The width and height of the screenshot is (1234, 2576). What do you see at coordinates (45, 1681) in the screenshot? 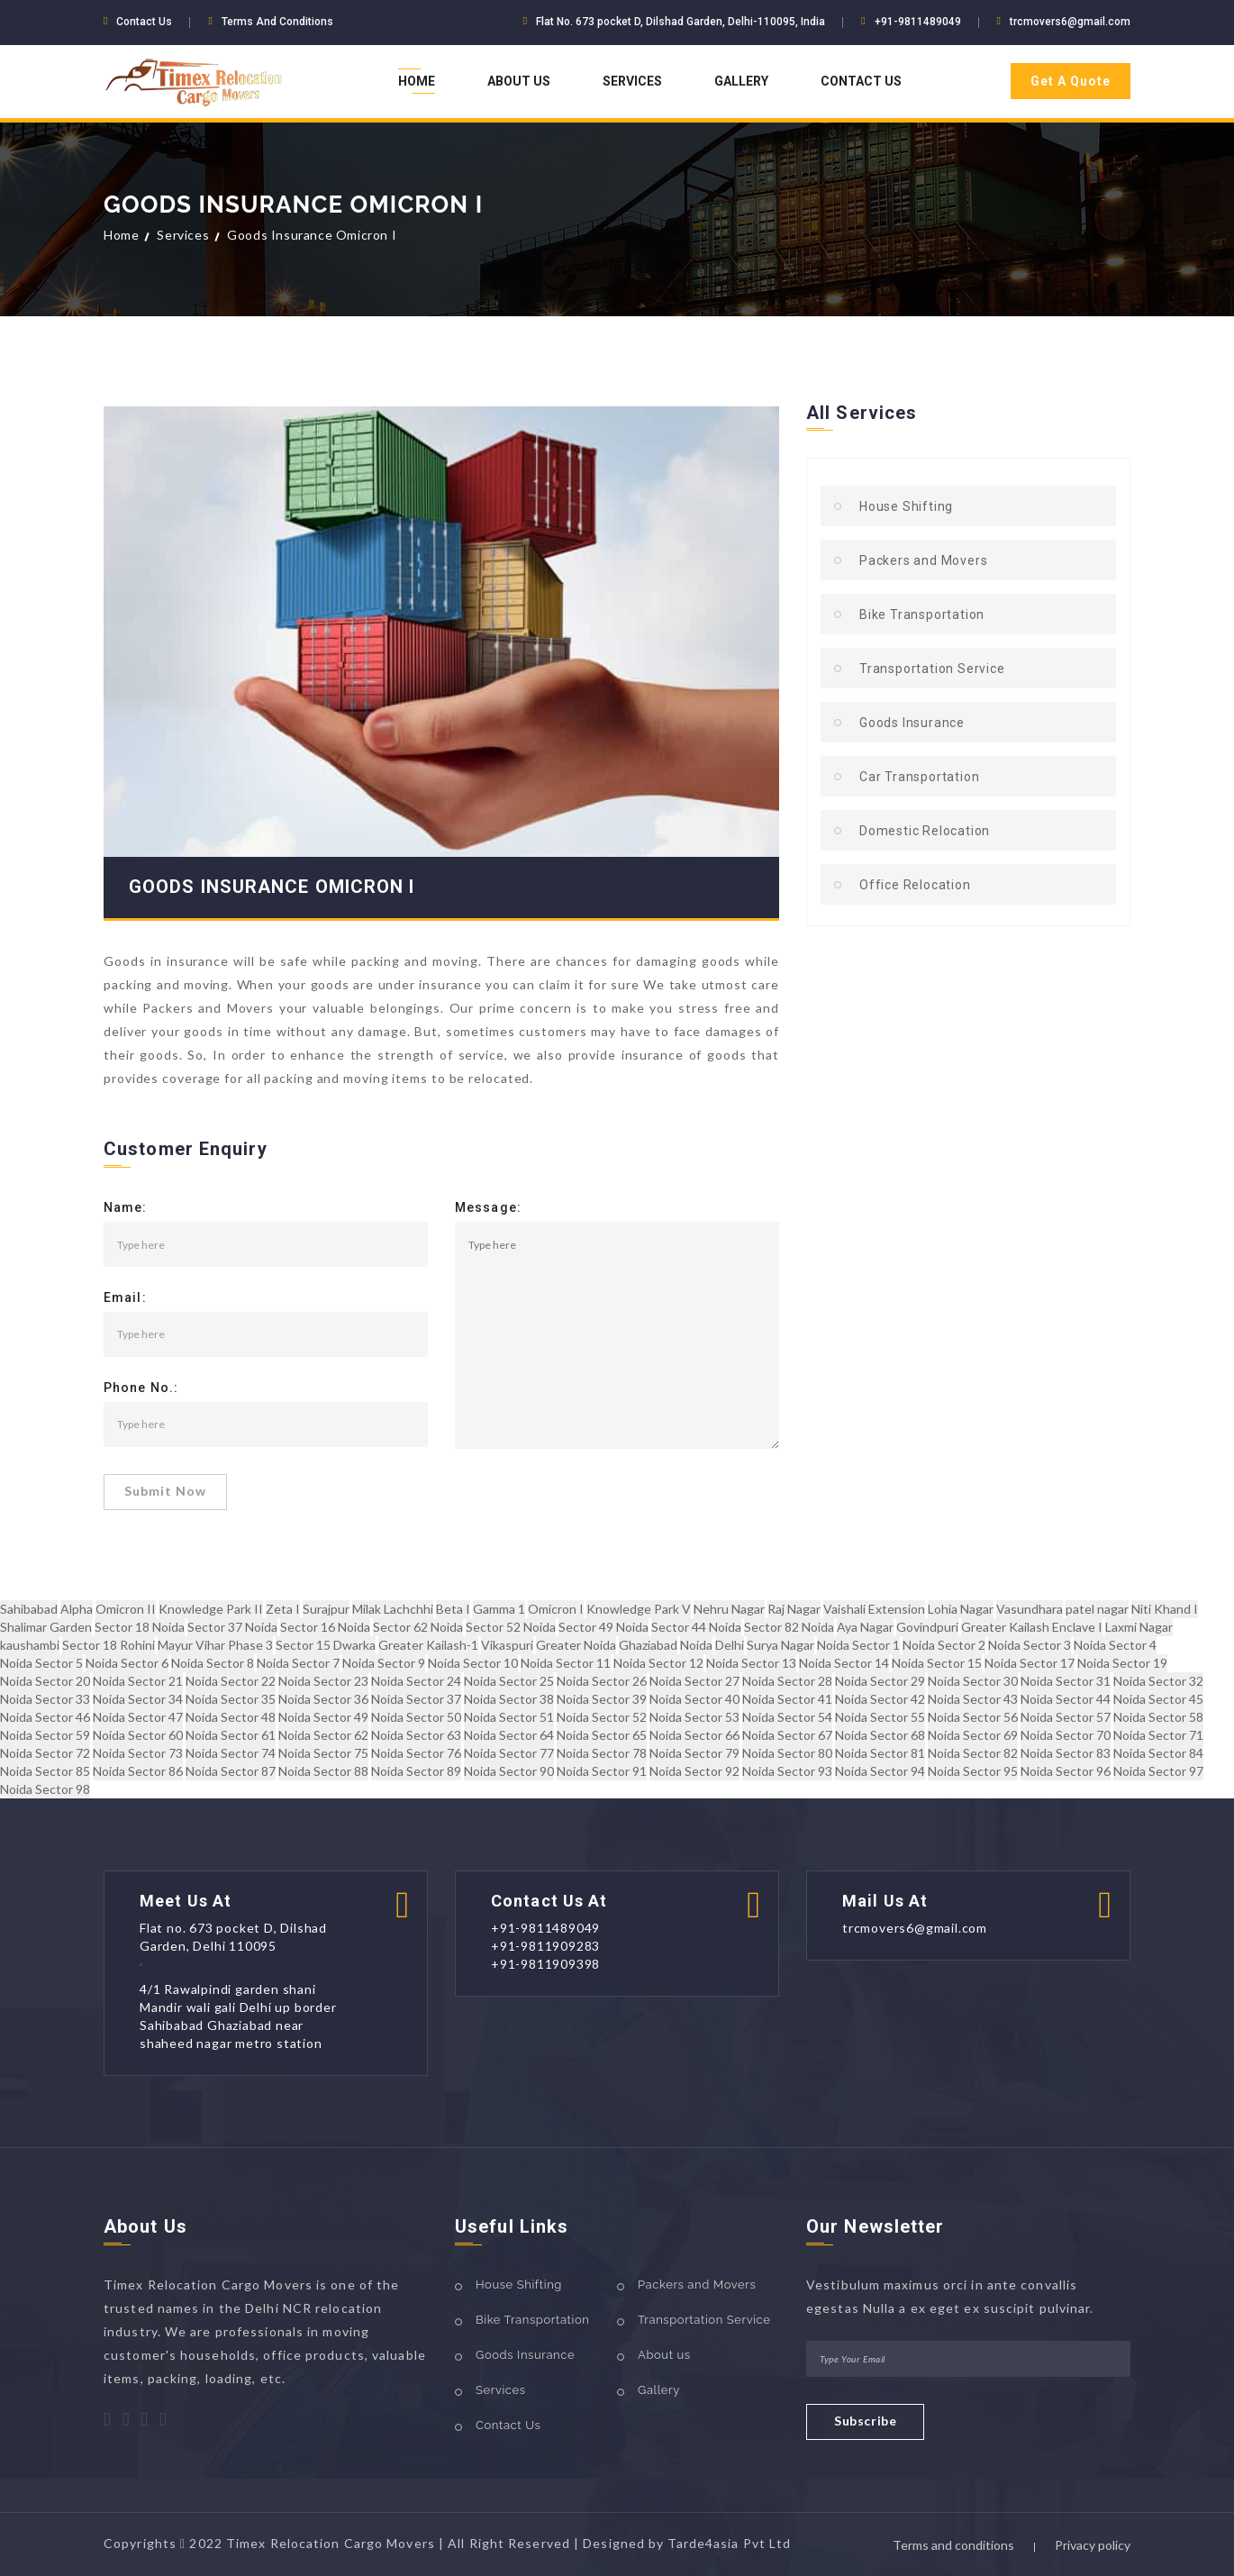
I see `Noida Sector 20` at bounding box center [45, 1681].